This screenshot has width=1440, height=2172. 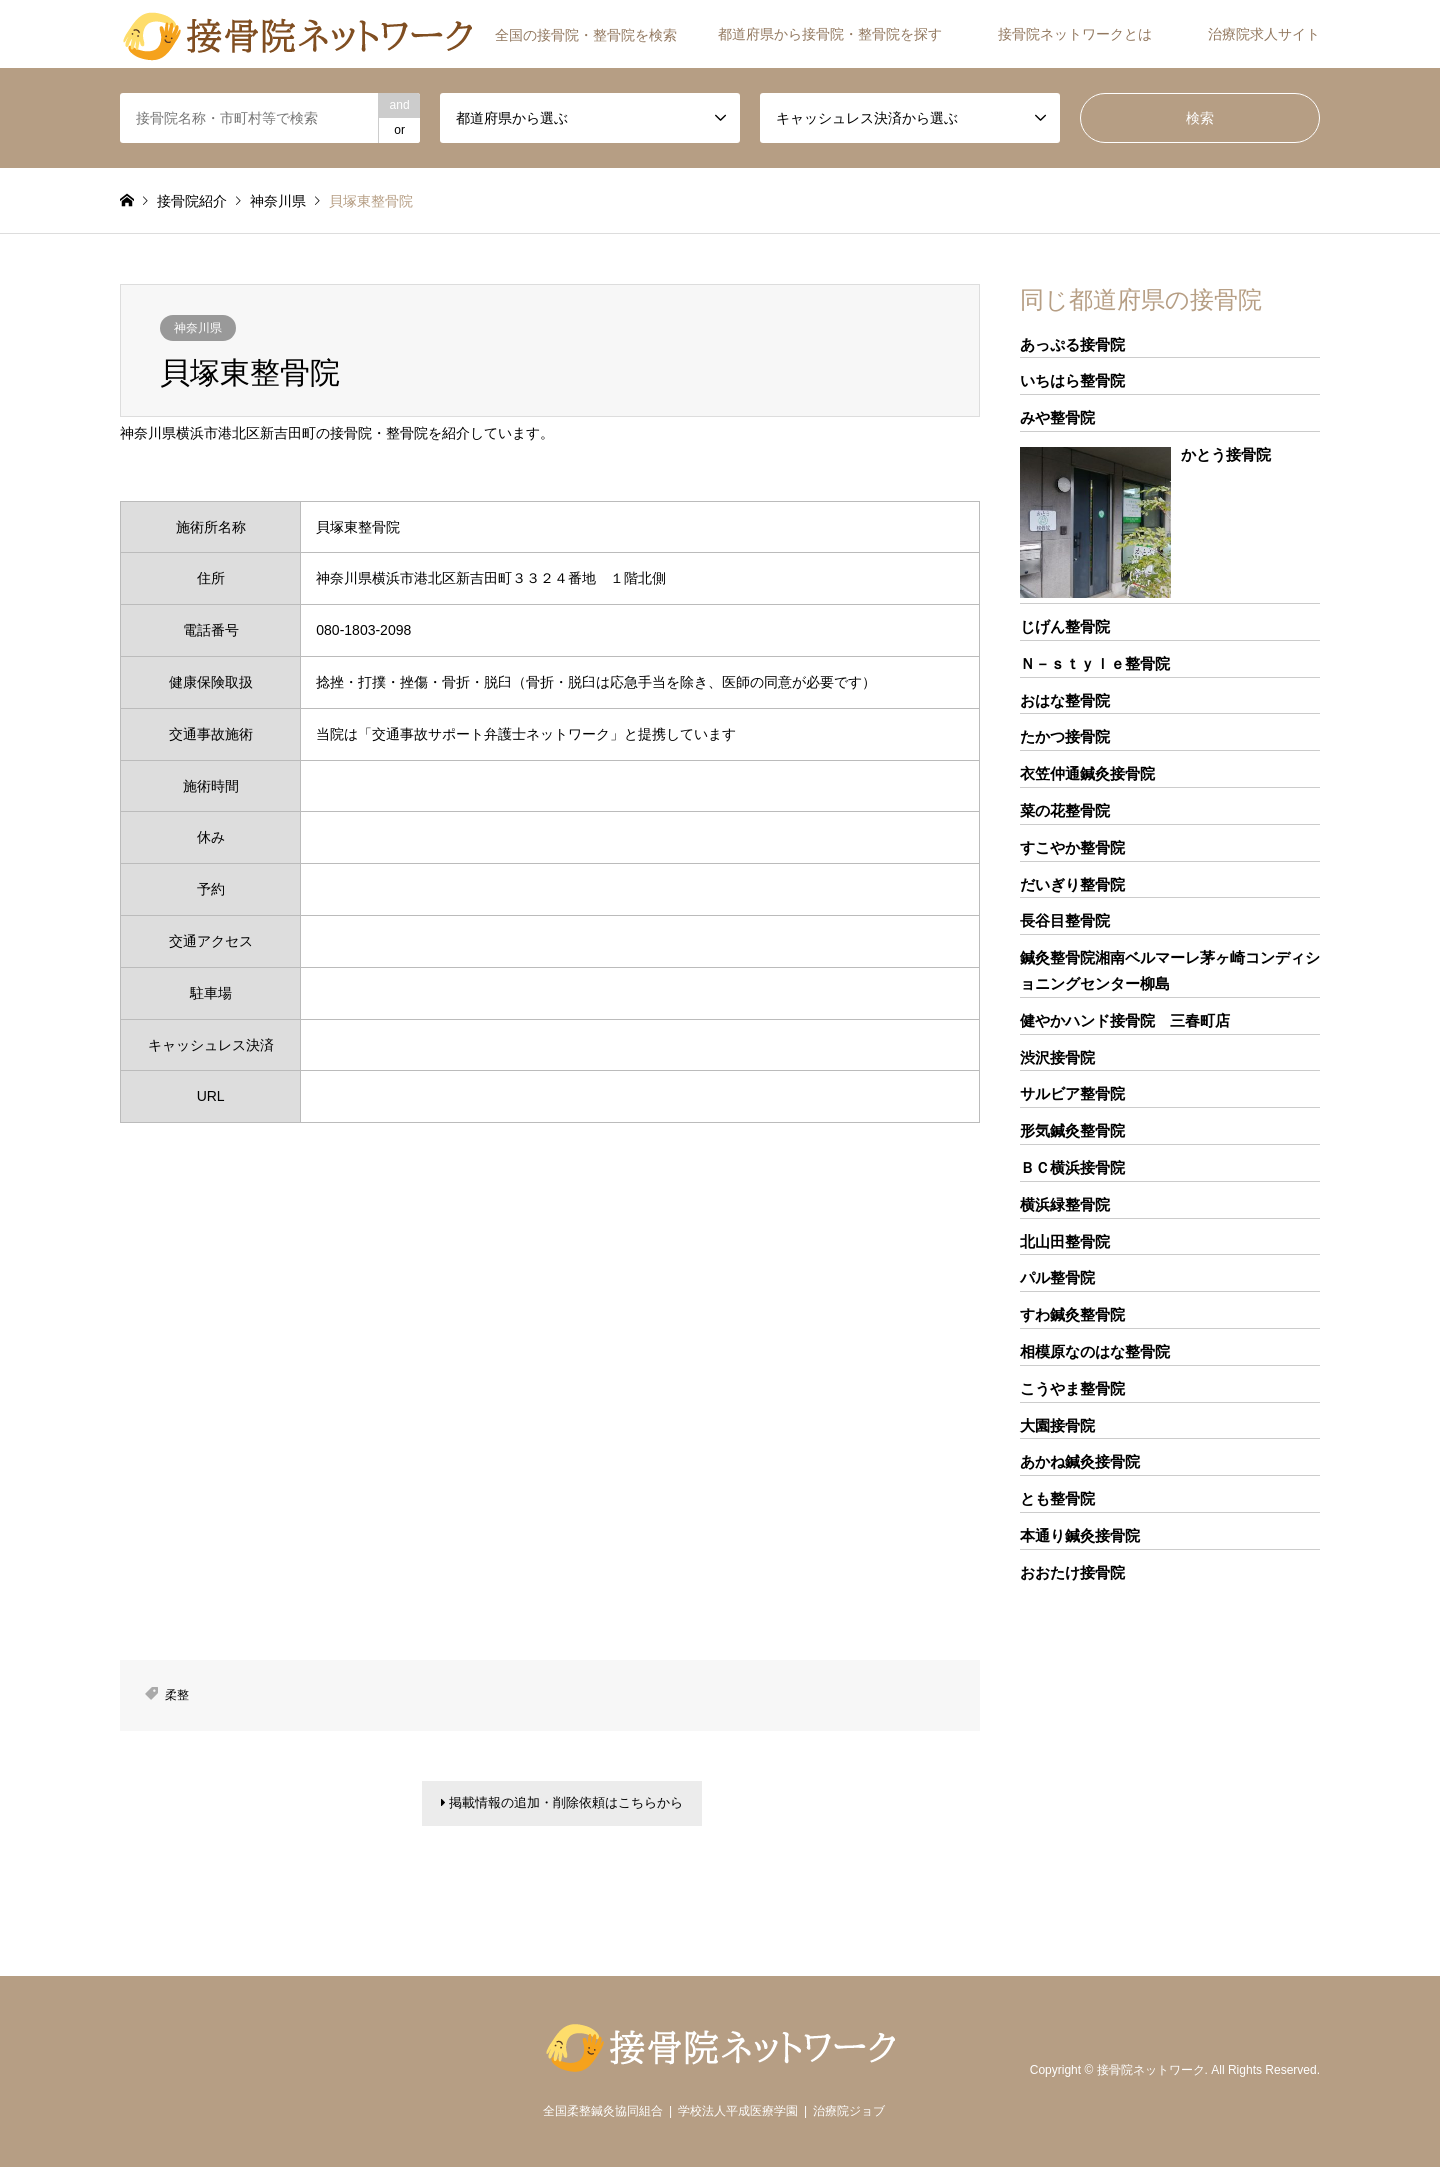 What do you see at coordinates (1095, 1351) in the screenshot?
I see `相模原なのはな整骨院` at bounding box center [1095, 1351].